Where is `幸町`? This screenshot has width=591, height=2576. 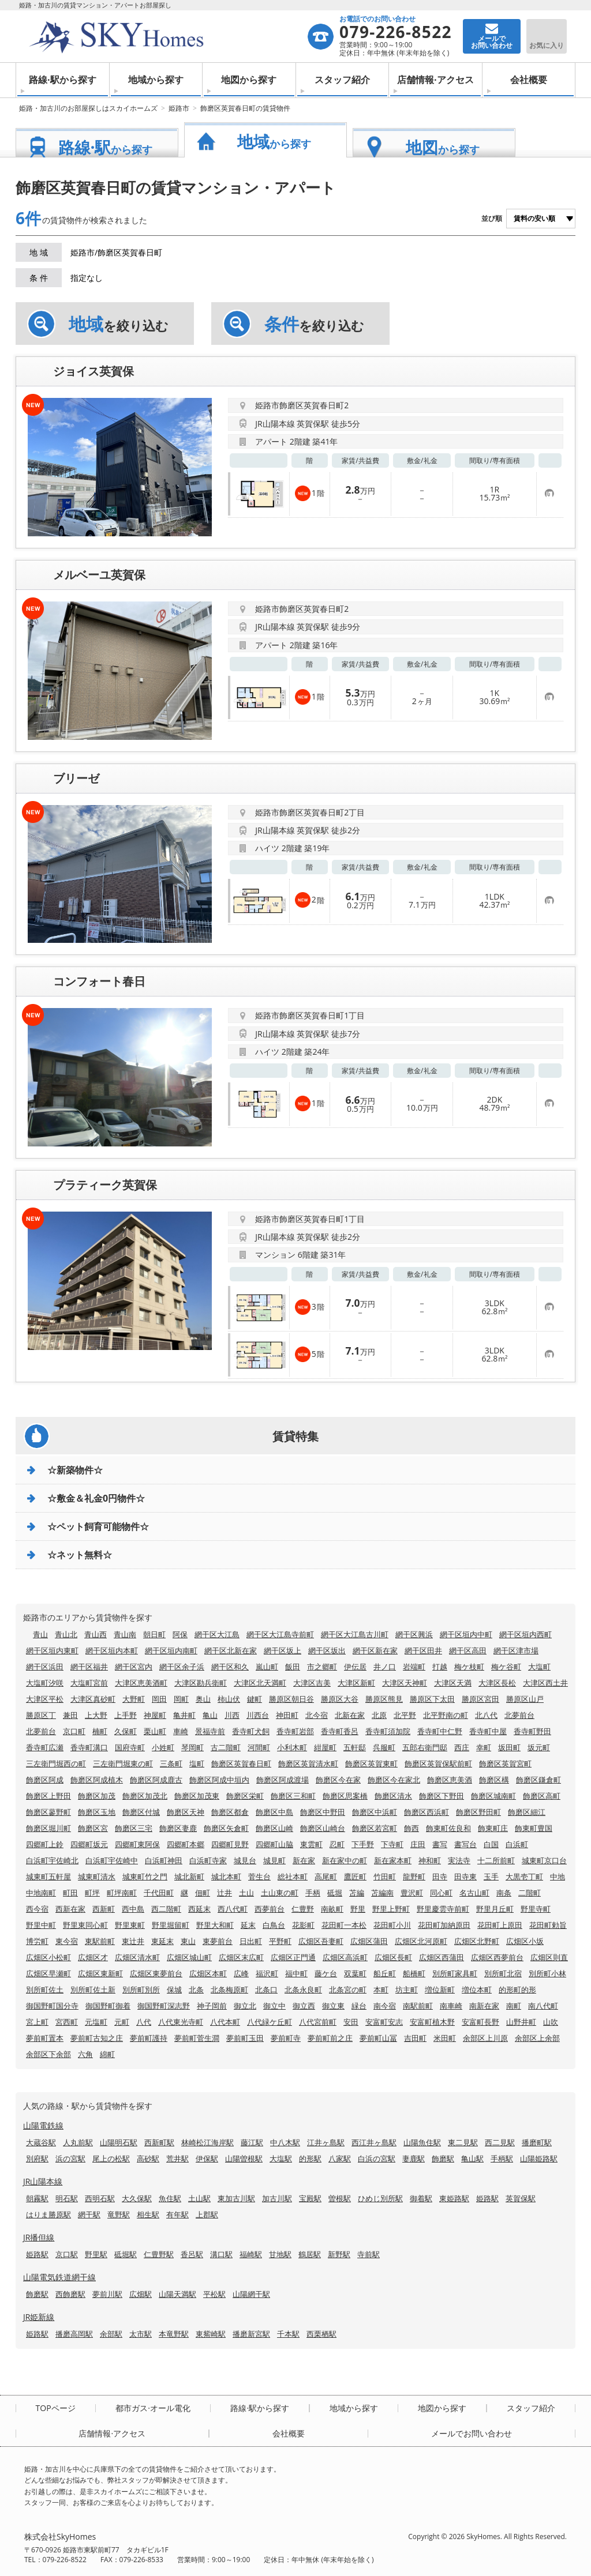
幸町 is located at coordinates (483, 1747).